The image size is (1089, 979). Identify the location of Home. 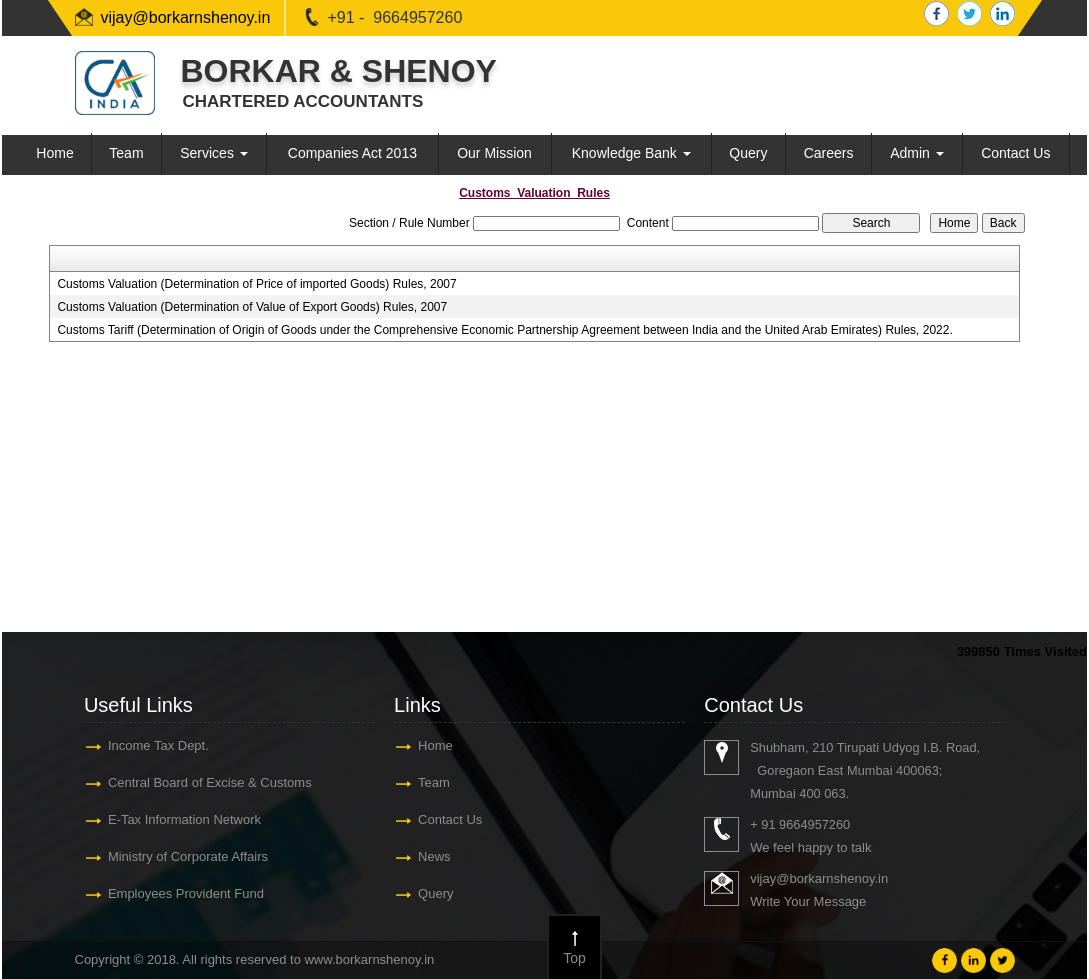
(54, 153).